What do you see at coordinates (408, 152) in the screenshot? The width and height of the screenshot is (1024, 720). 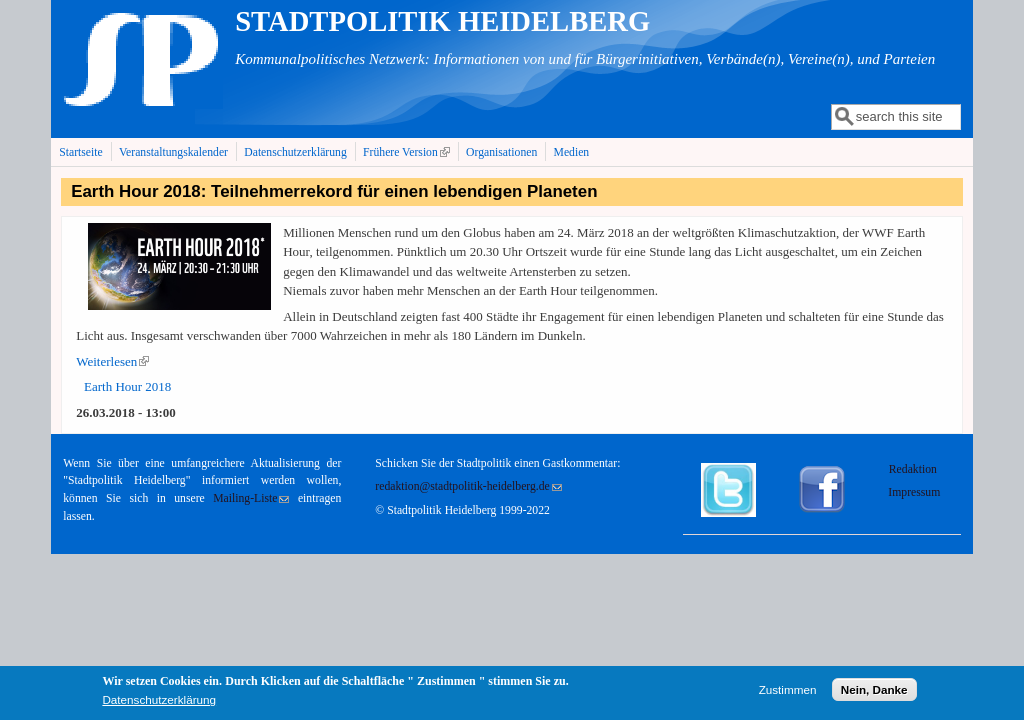 I see `Frühere Version` at bounding box center [408, 152].